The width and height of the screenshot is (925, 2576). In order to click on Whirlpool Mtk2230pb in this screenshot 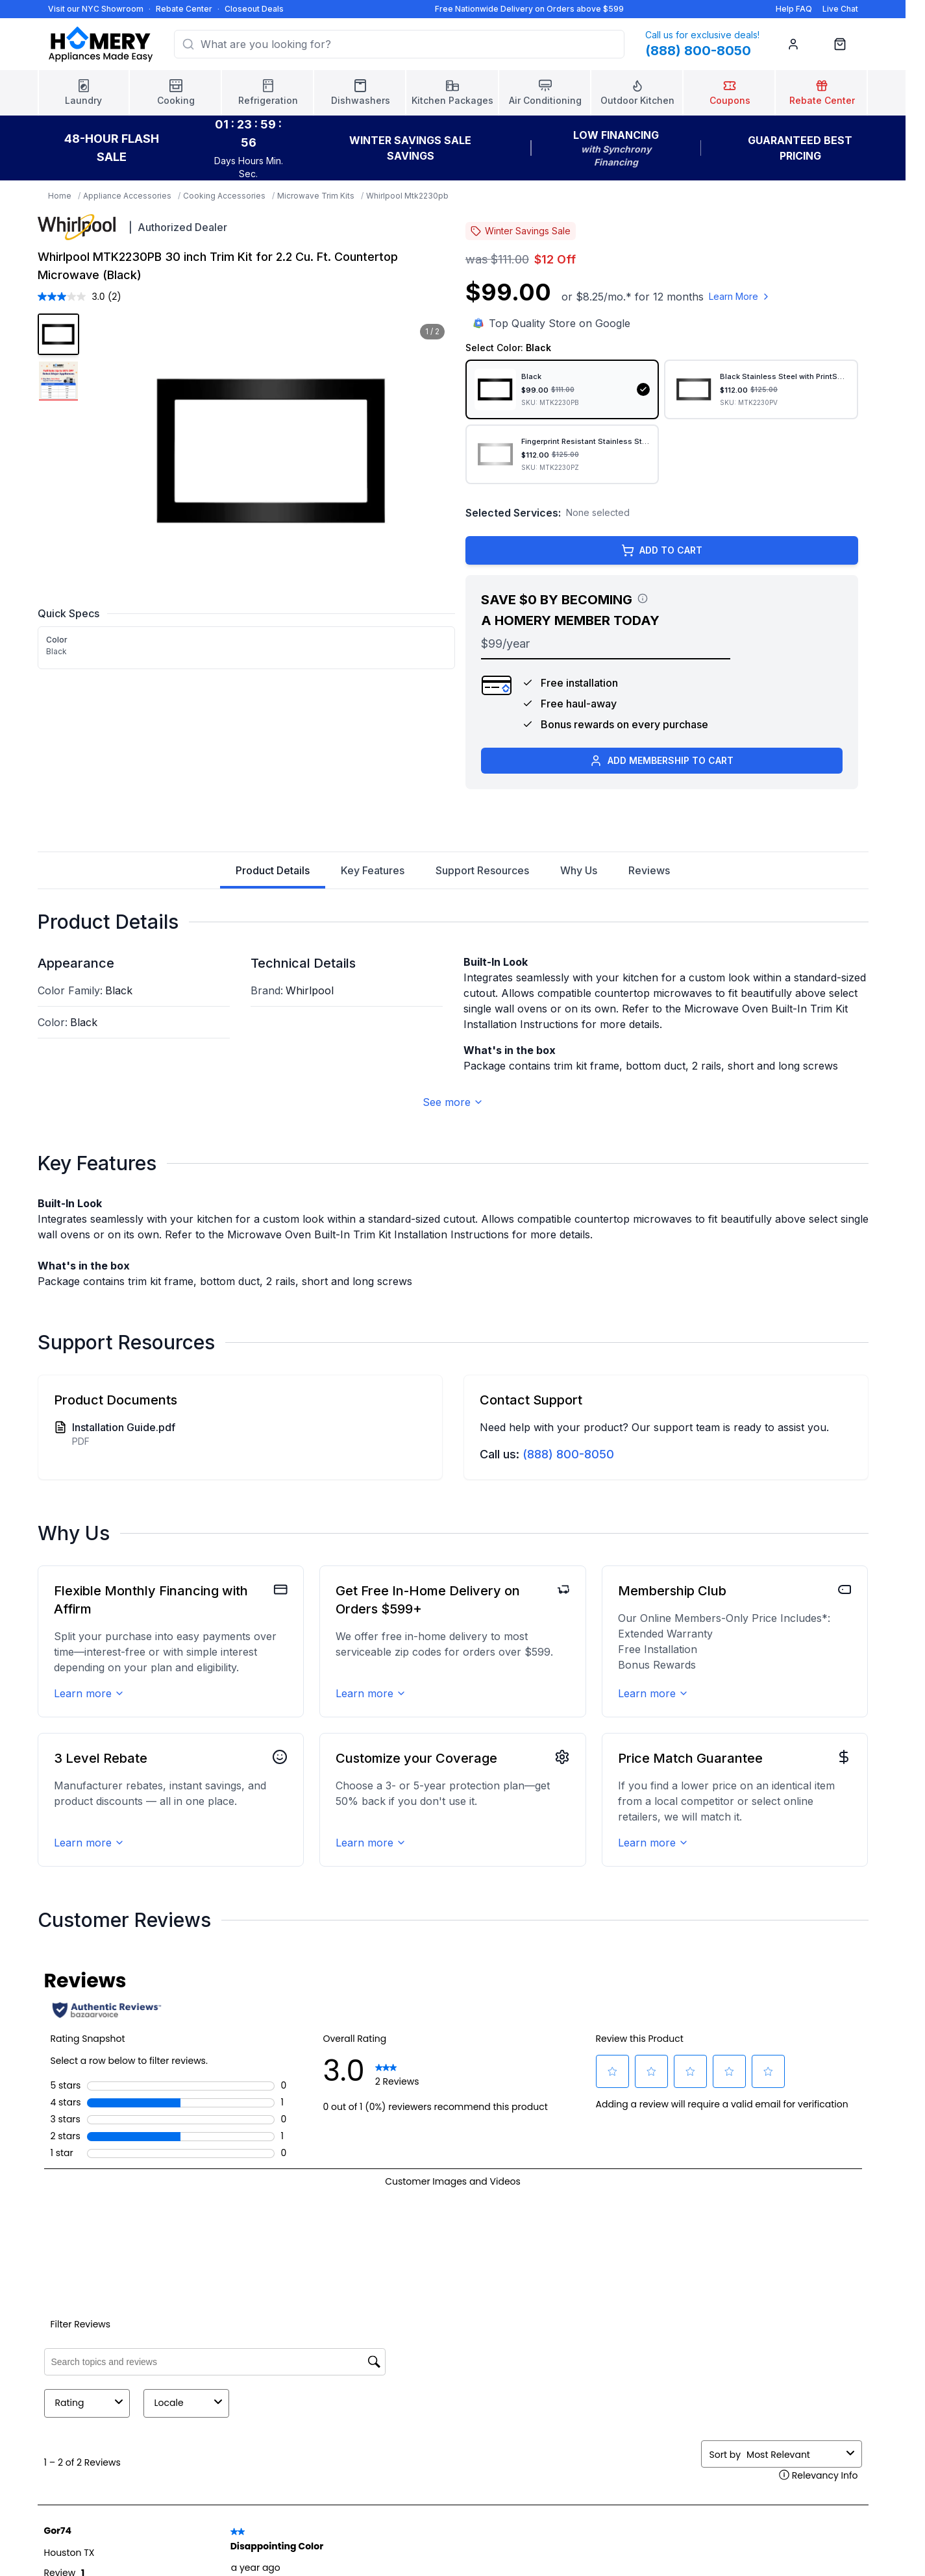, I will do `click(407, 196)`.